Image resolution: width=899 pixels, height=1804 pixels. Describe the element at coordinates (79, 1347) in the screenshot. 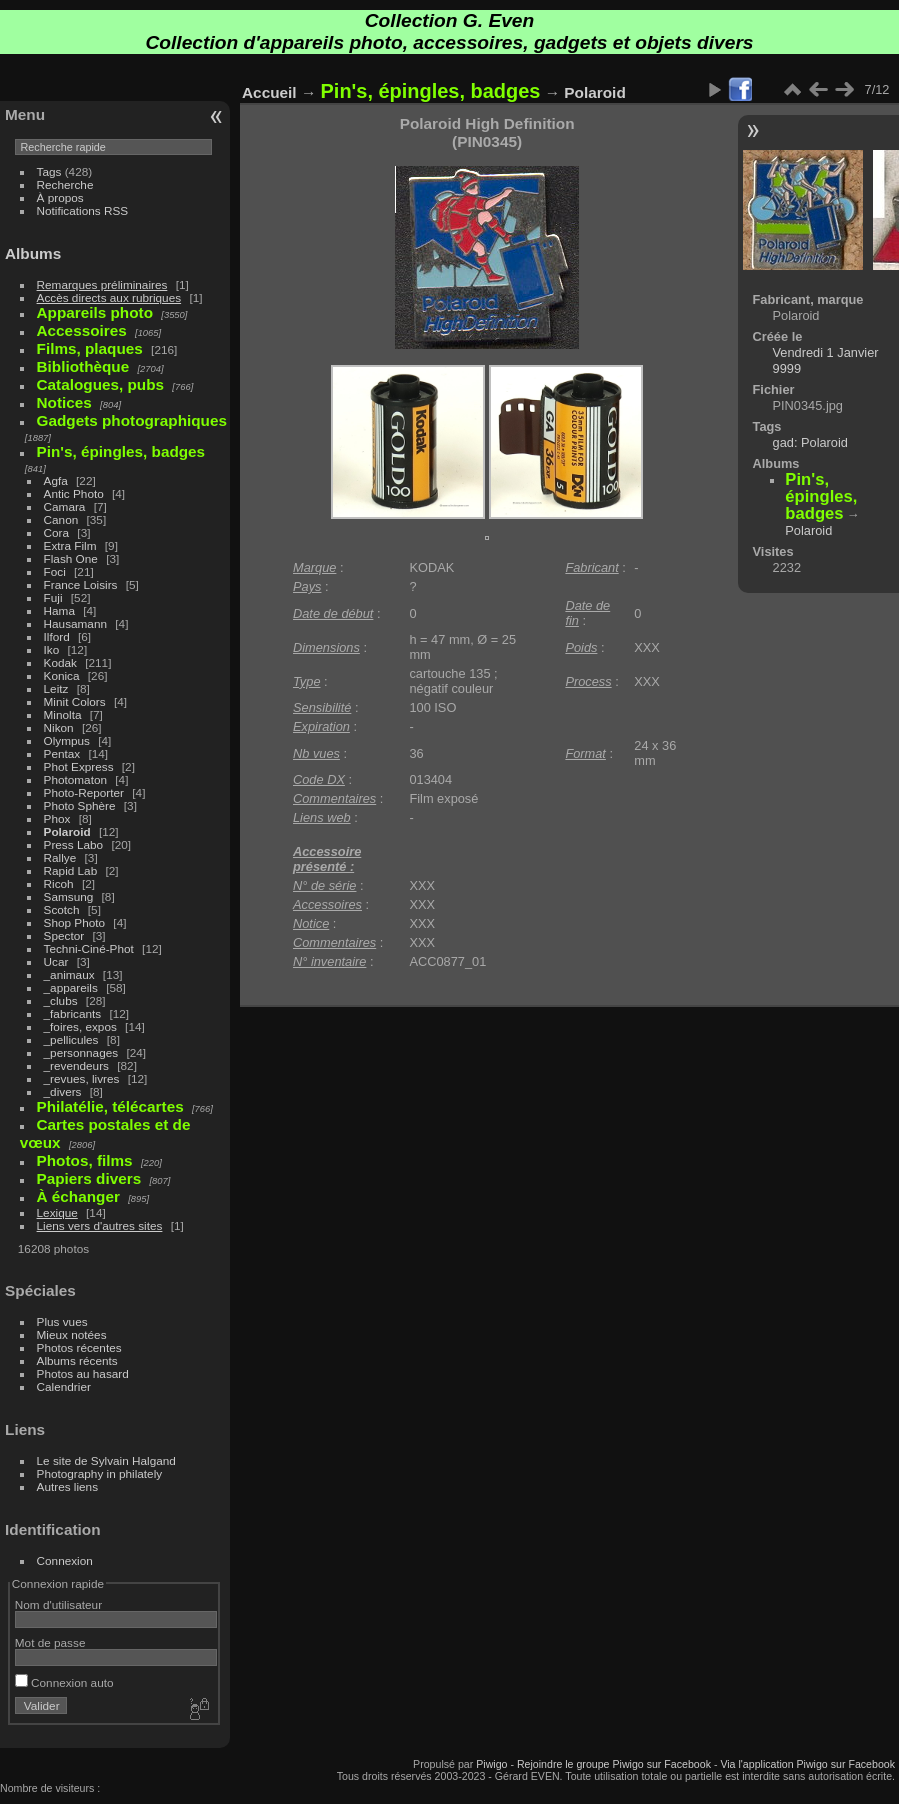

I see `Photos récentes` at that location.